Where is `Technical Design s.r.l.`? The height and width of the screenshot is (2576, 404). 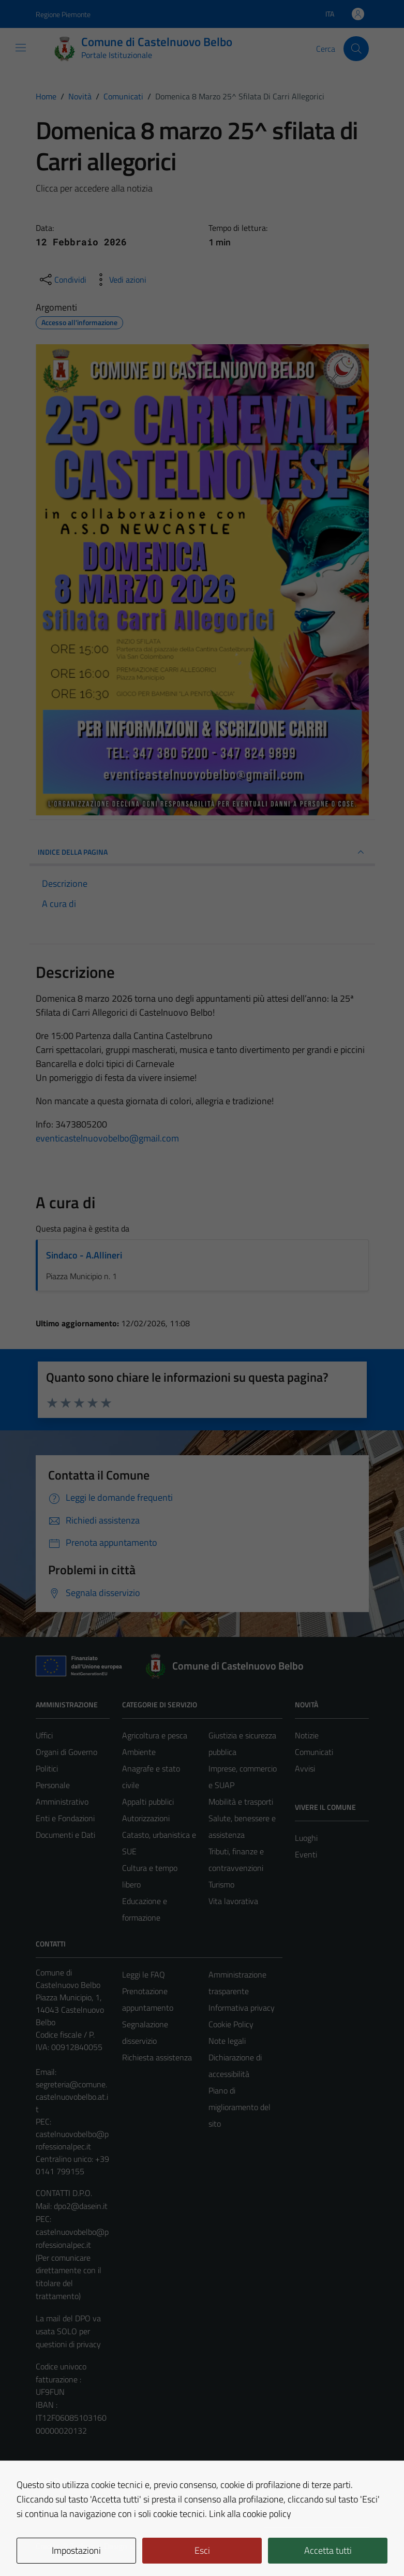
Technical Design s.r.l. is located at coordinates (106, 2546).